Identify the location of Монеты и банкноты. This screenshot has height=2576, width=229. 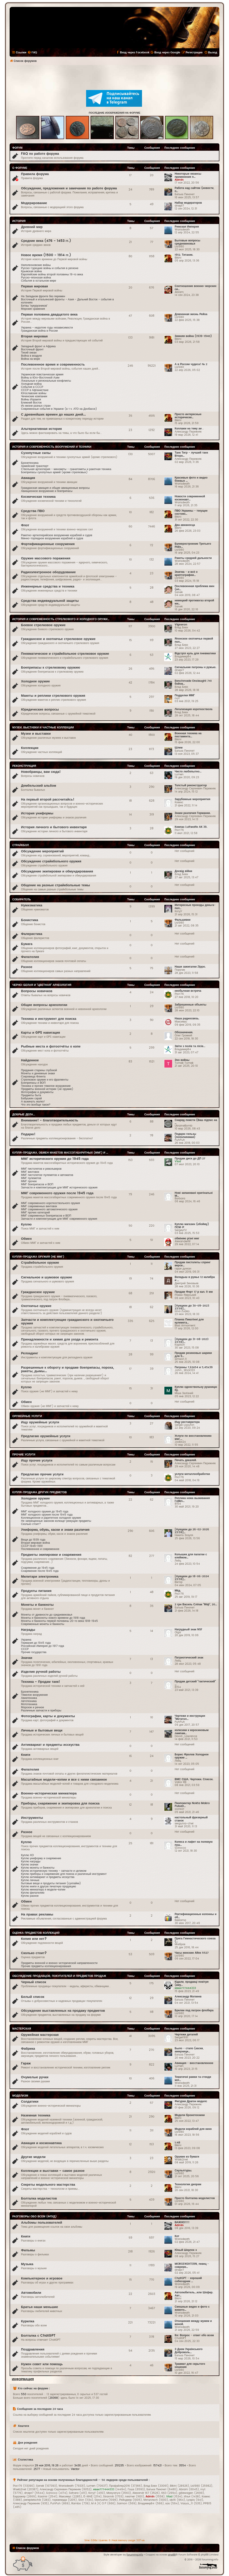
(37, 1604).